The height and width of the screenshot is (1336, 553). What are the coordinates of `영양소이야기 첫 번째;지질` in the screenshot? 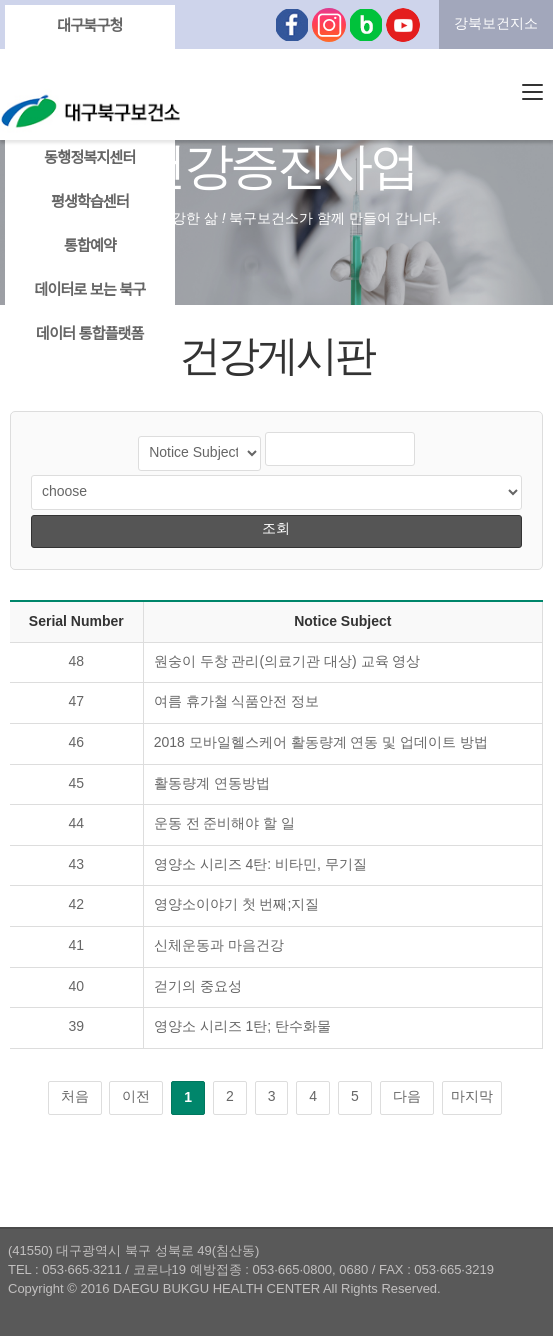 It's located at (237, 905).